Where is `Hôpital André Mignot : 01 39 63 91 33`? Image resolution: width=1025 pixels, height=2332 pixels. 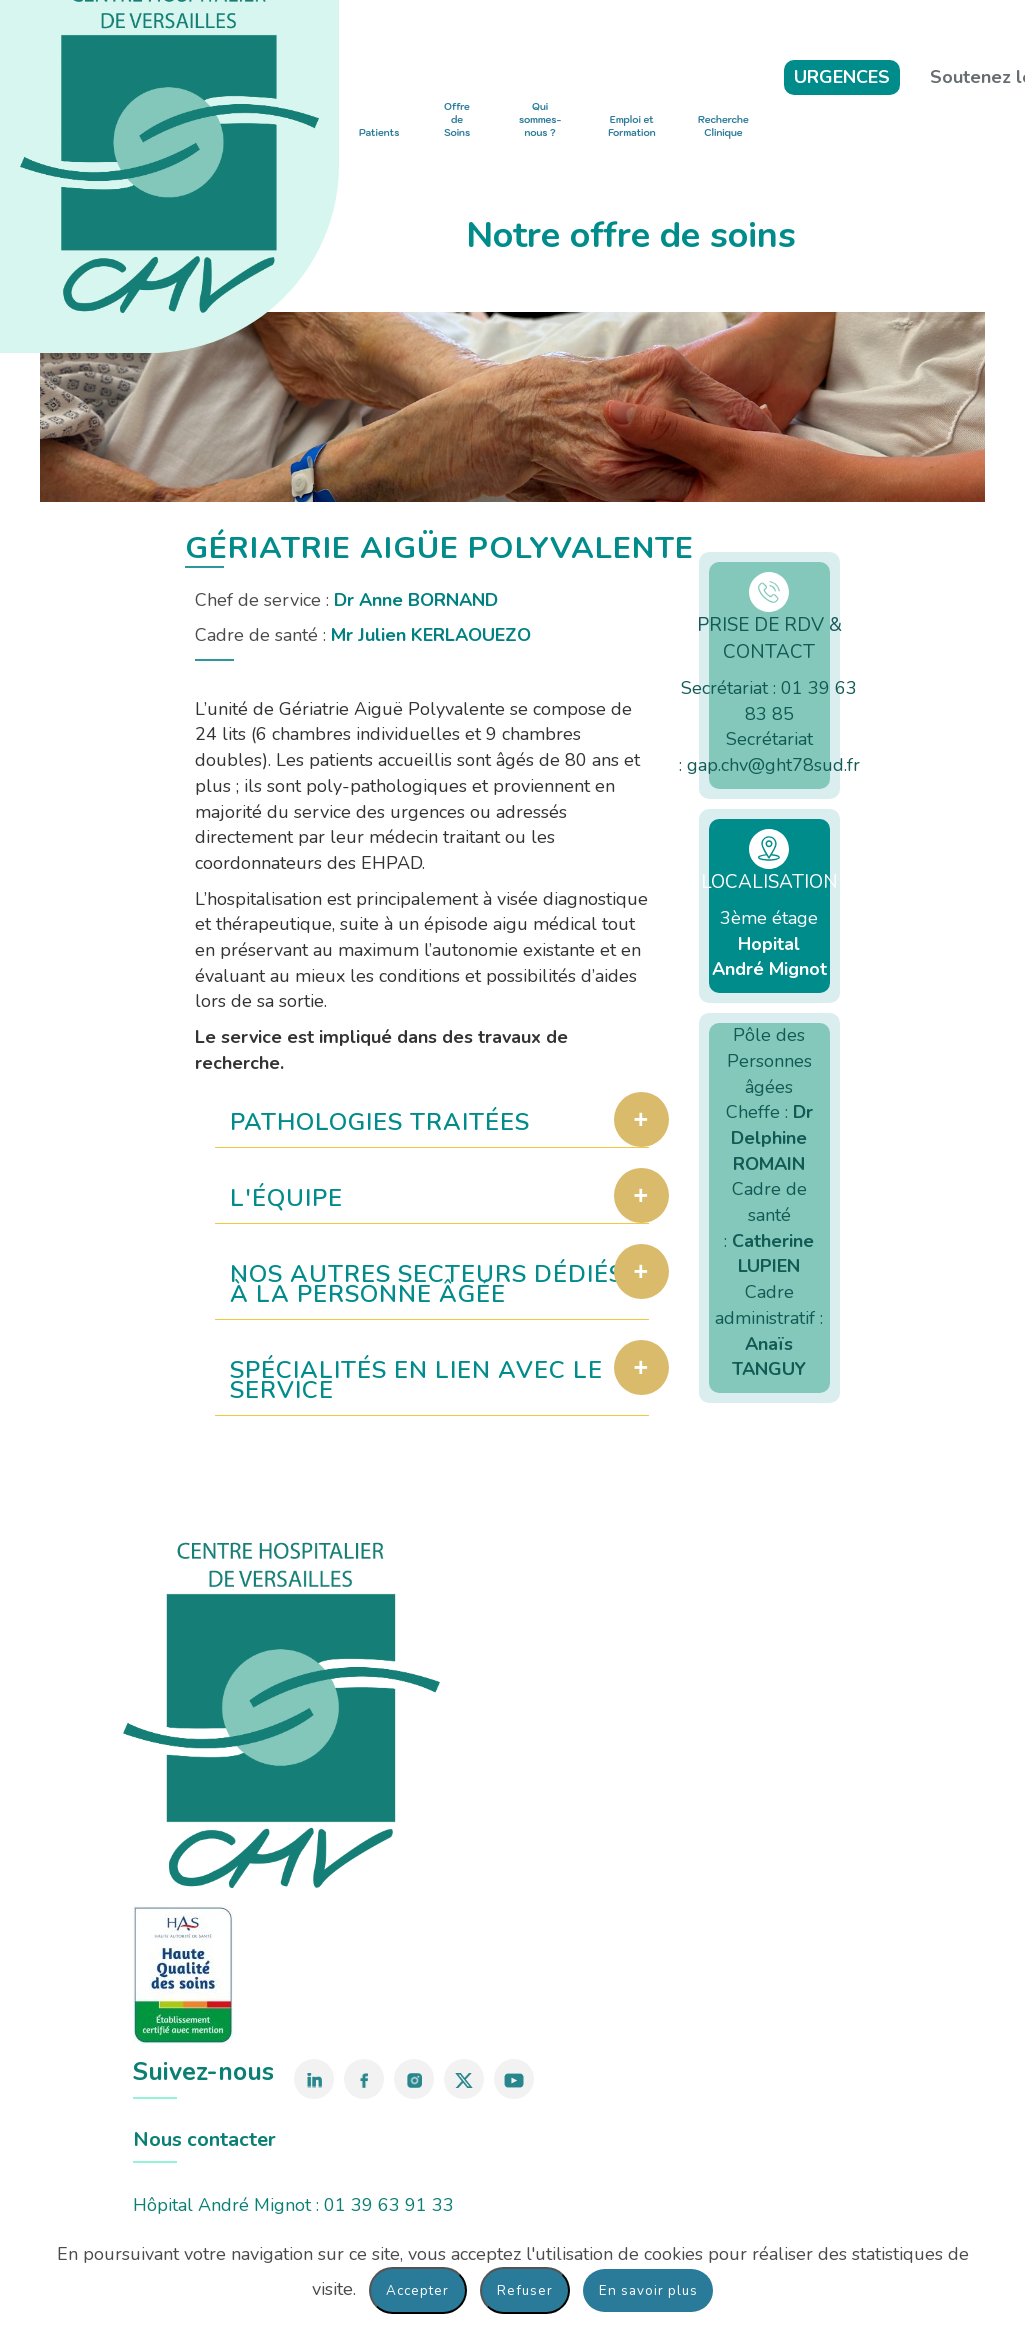
Hôpital André Mignot : 01 39 63 91 33 is located at coordinates (293, 2205).